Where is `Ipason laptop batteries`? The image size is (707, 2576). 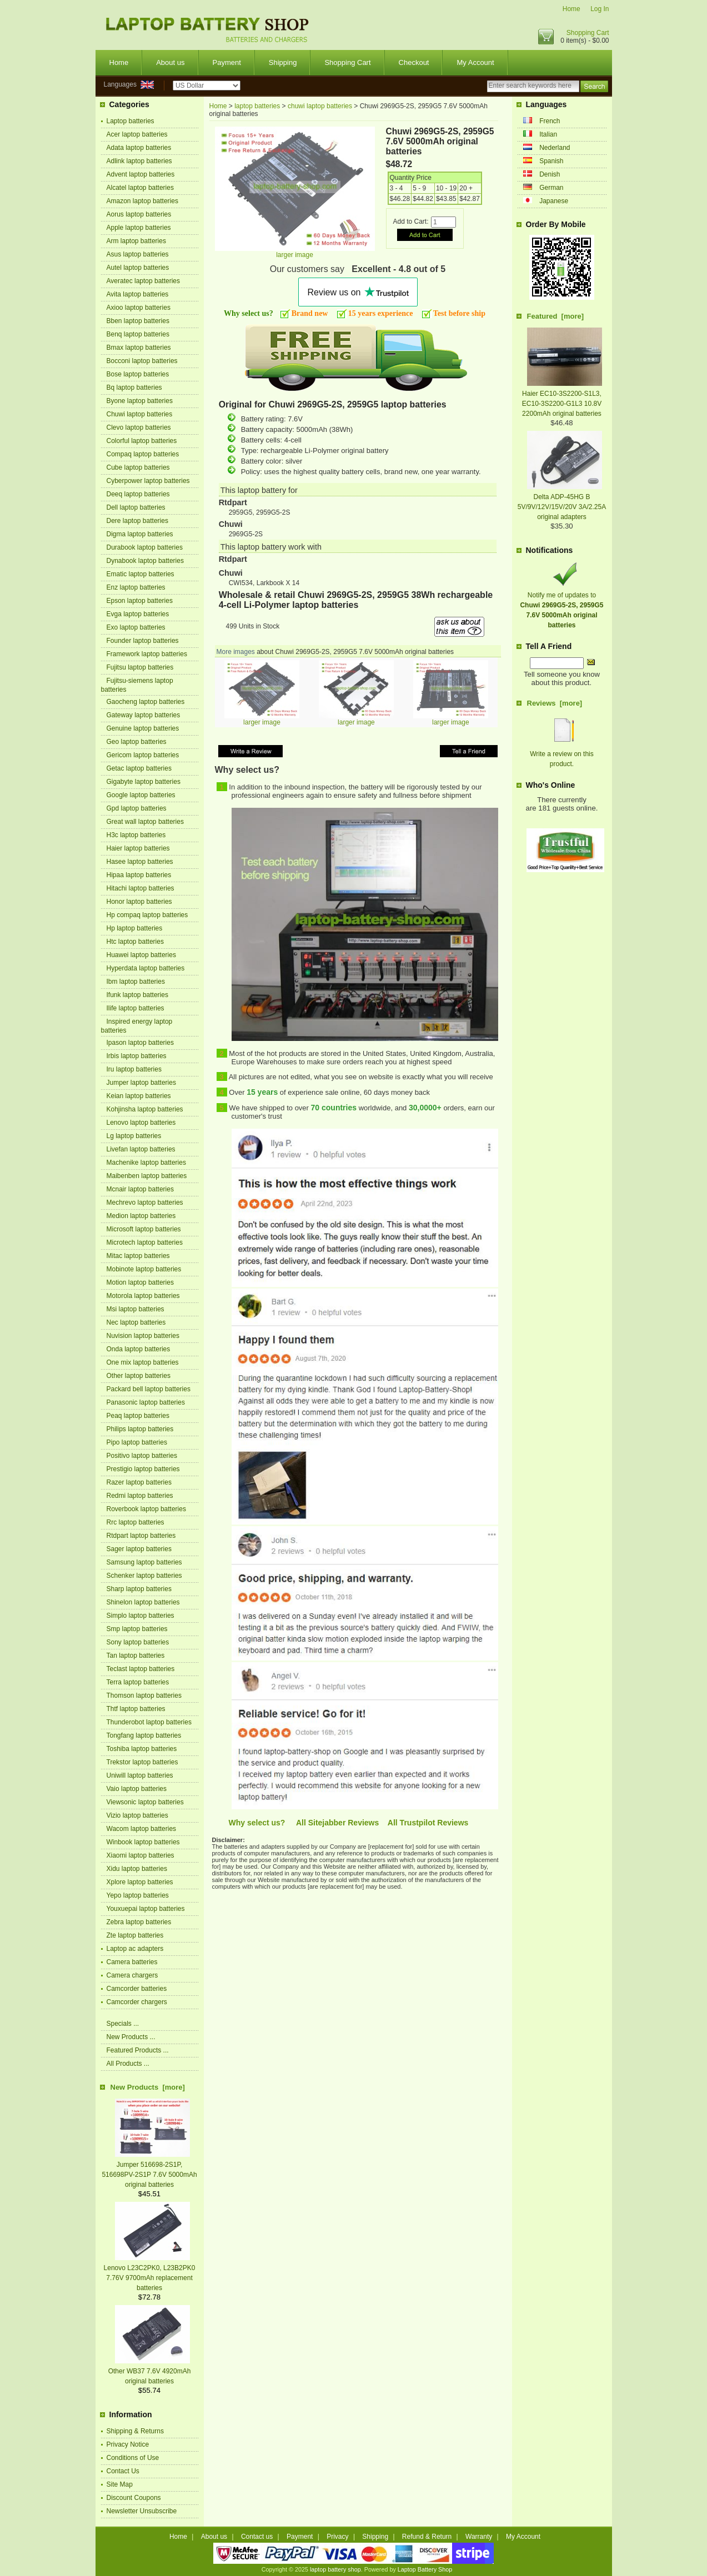 Ipason laptop batteries is located at coordinates (140, 1042).